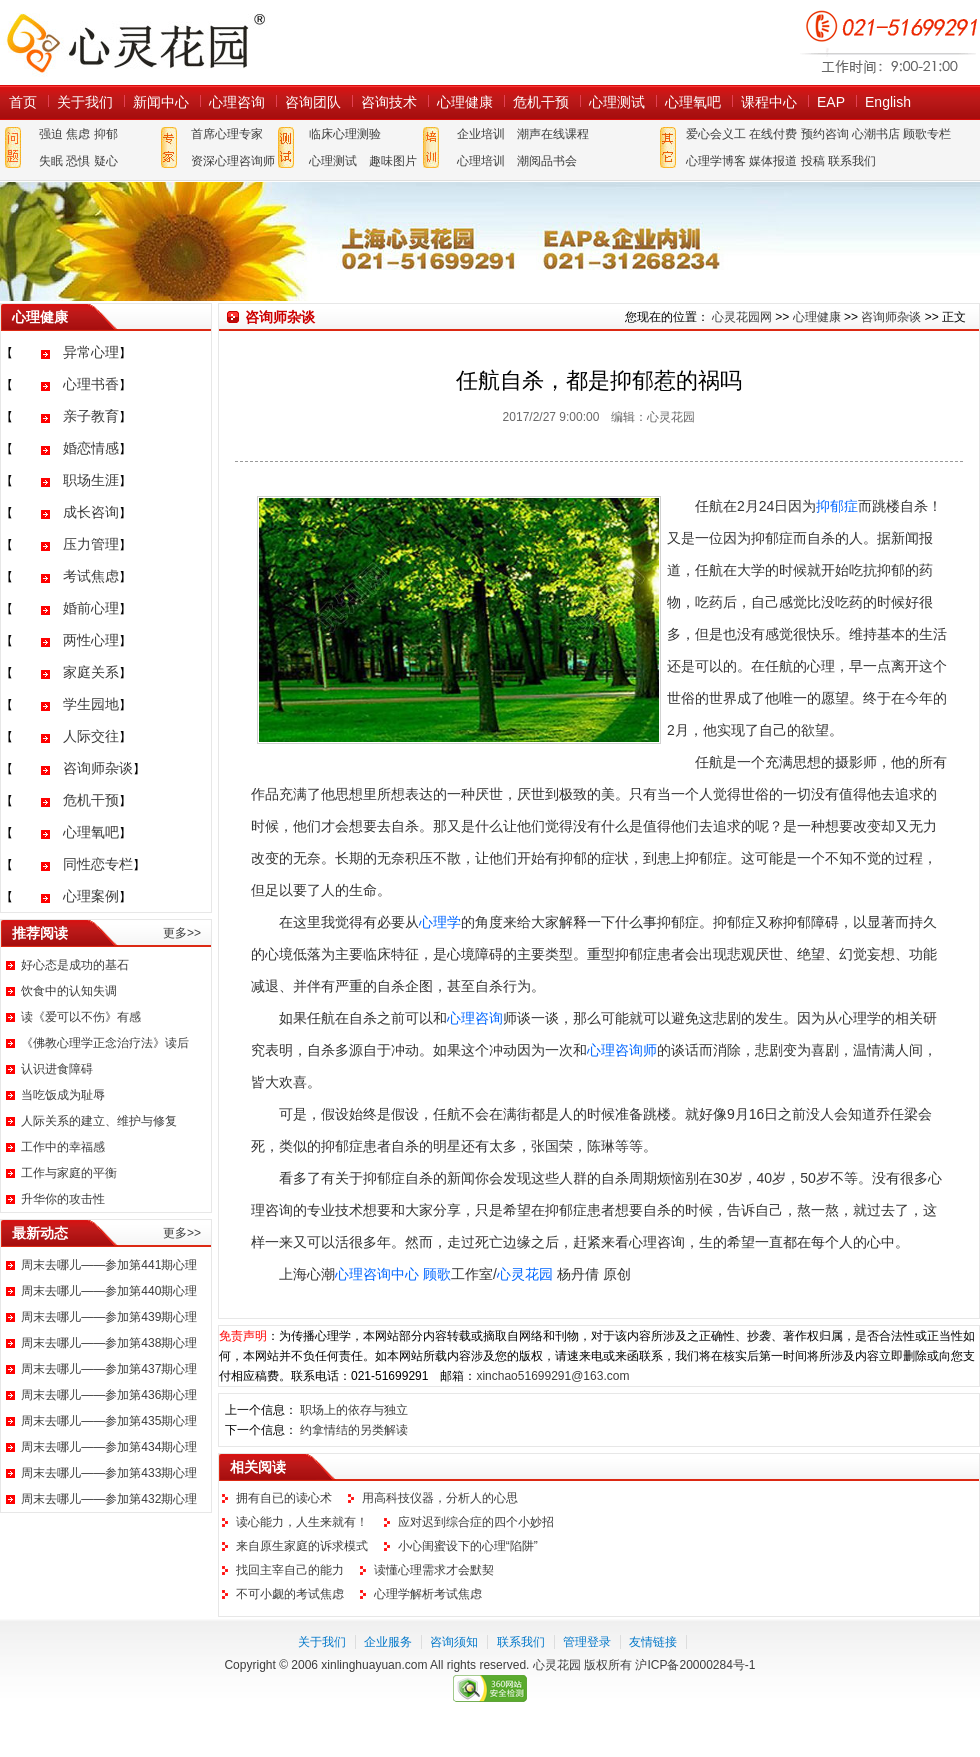  What do you see at coordinates (91, 416) in the screenshot?
I see `亲子教育` at bounding box center [91, 416].